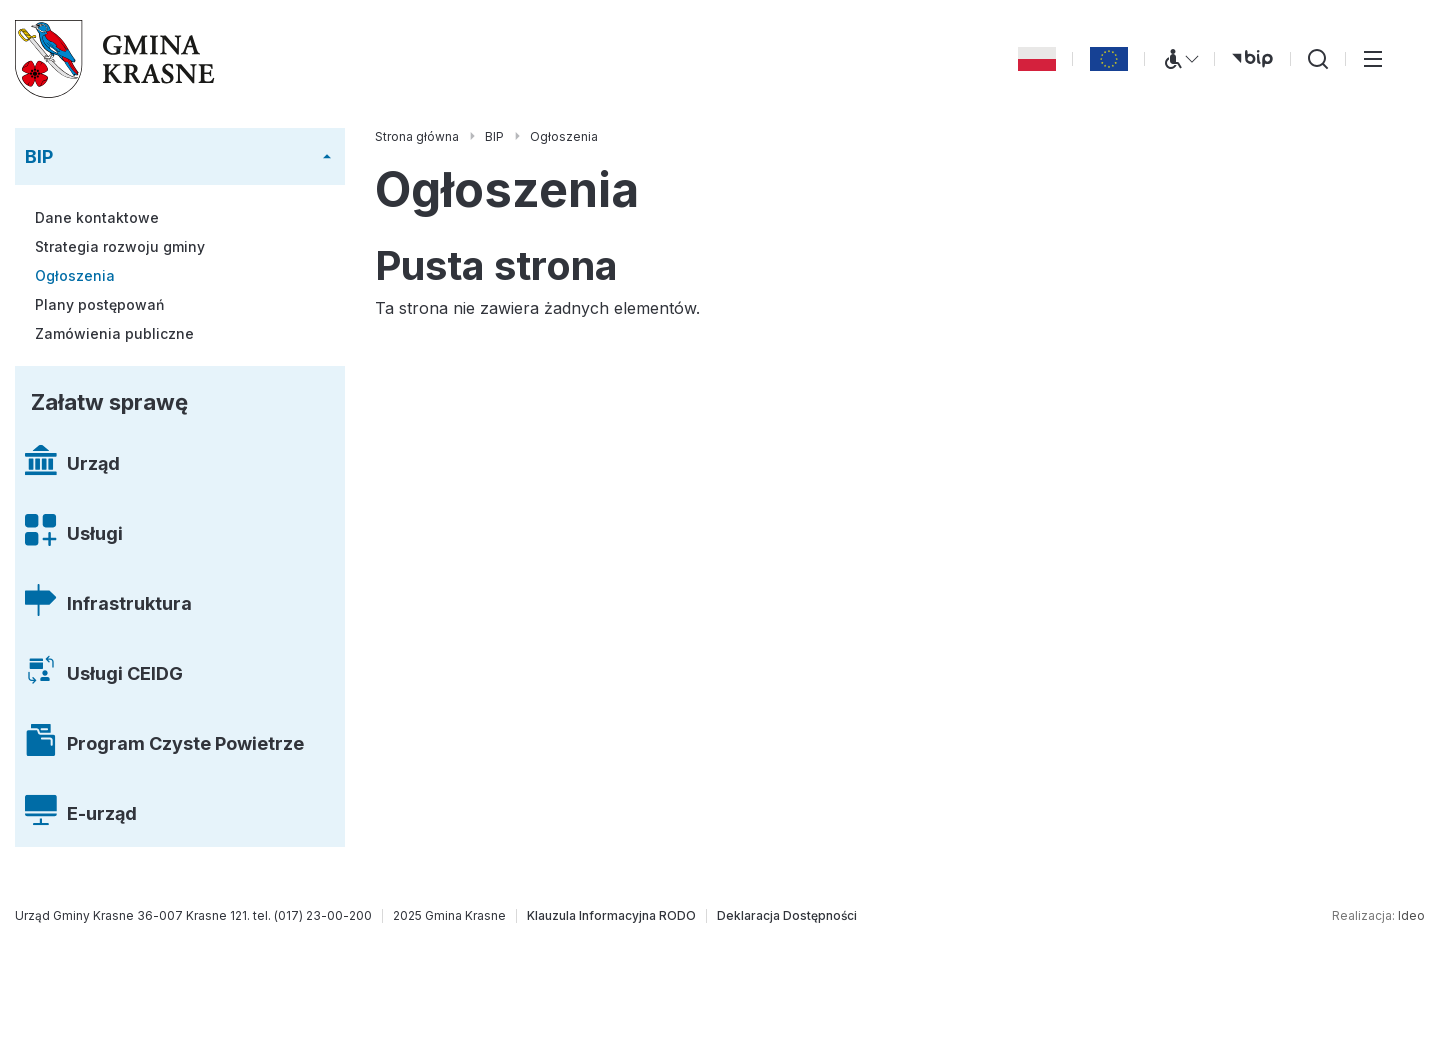 Image resolution: width=1440 pixels, height=1045 pixels. What do you see at coordinates (611, 916) in the screenshot?
I see `[Klauzula Informacyjna RODO]` at bounding box center [611, 916].